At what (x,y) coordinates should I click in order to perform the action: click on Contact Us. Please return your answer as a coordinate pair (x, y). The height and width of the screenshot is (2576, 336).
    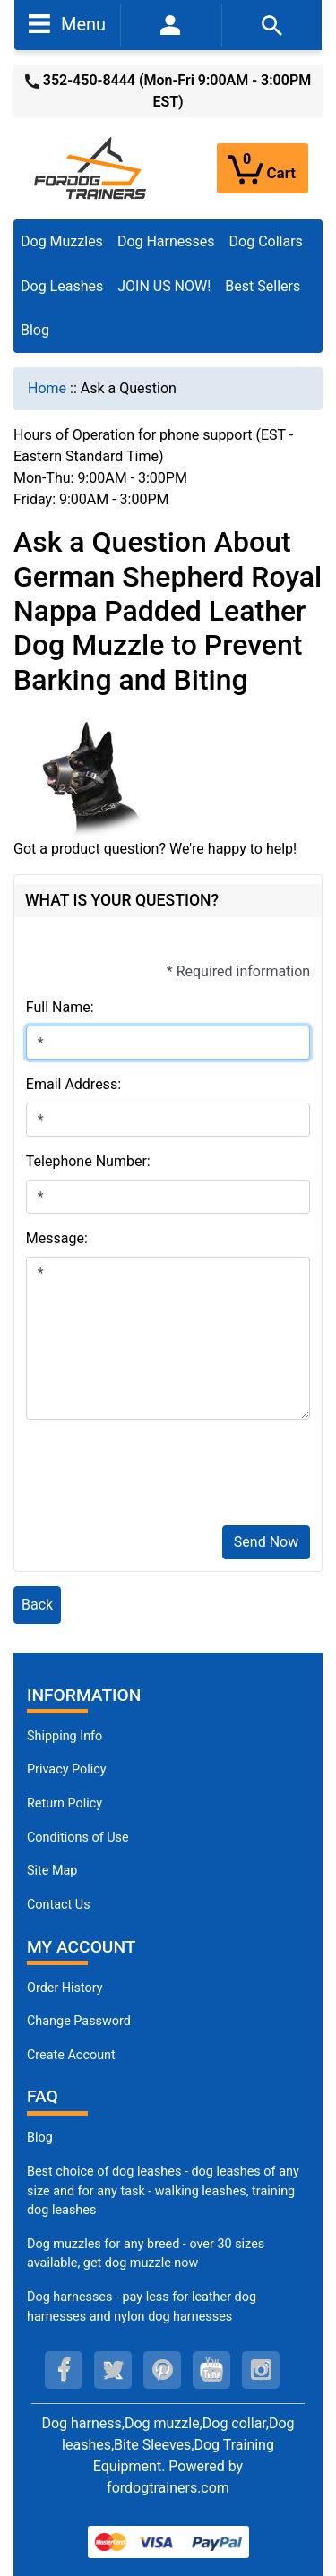
    Looking at the image, I should click on (58, 1904).